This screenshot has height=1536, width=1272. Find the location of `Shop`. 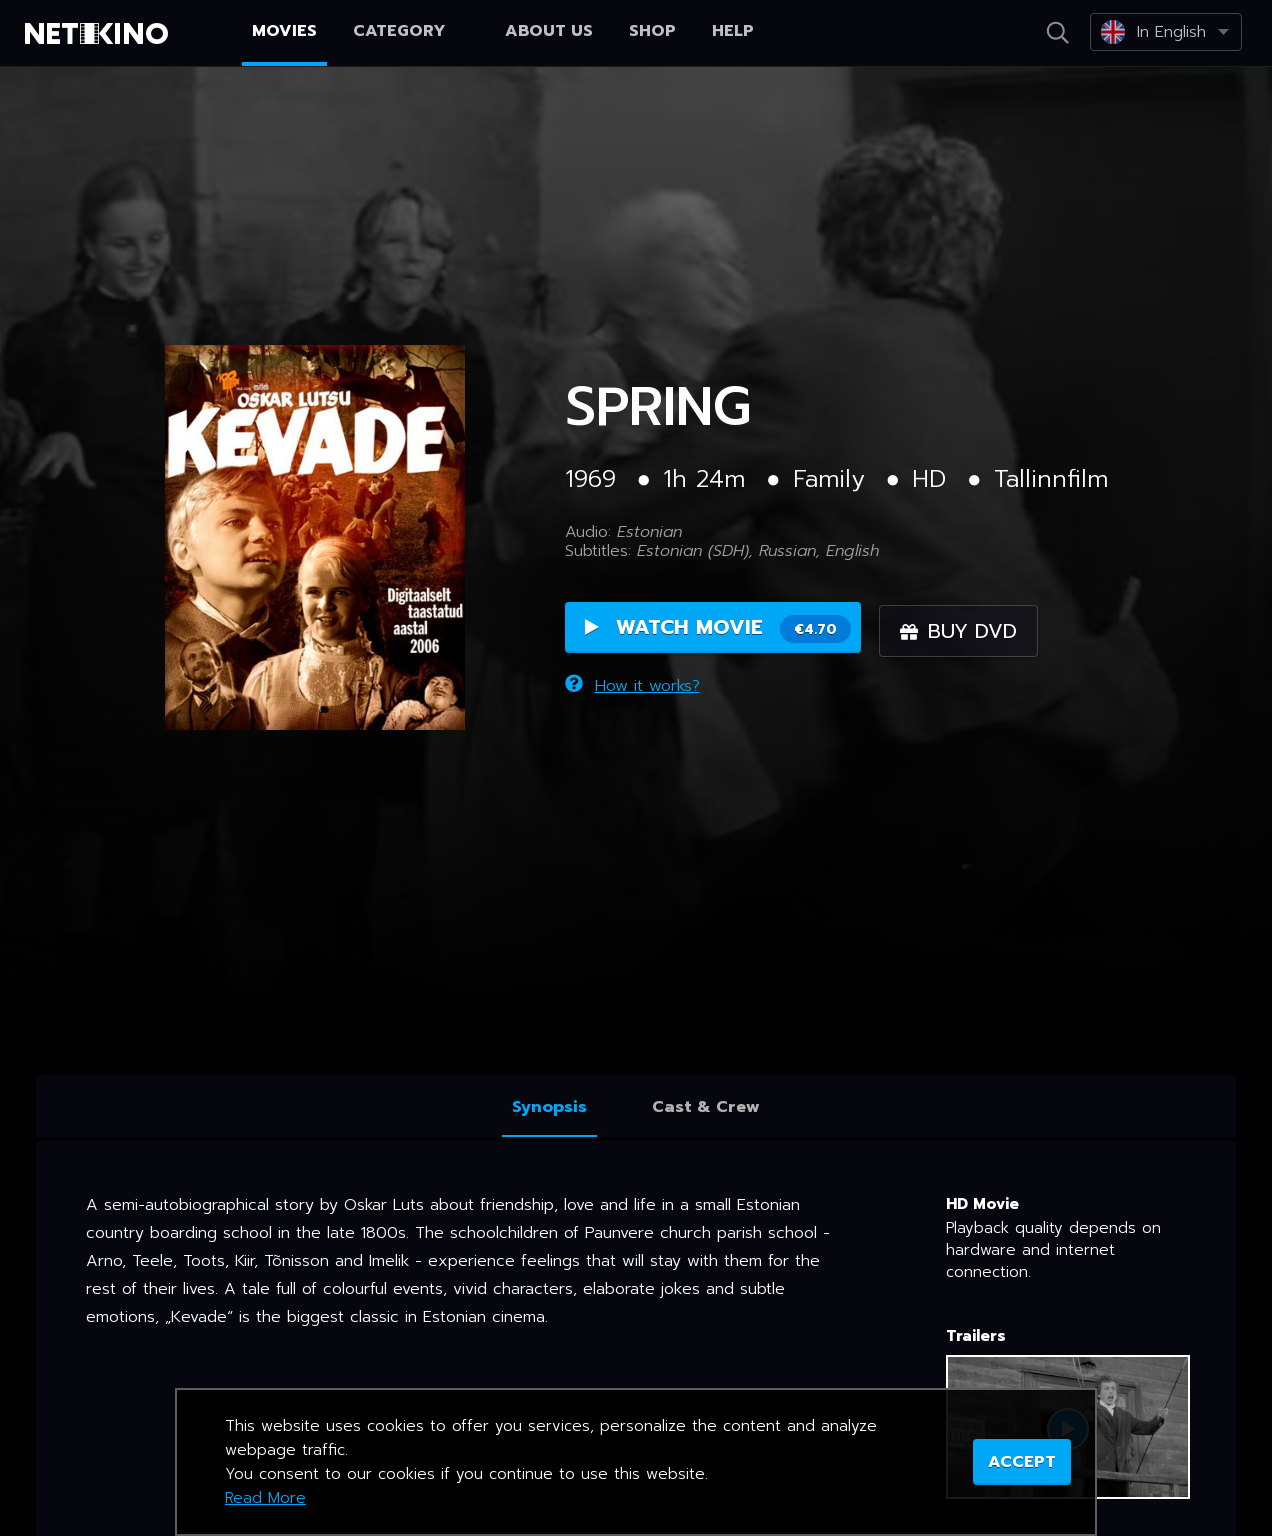

Shop is located at coordinates (652, 31).